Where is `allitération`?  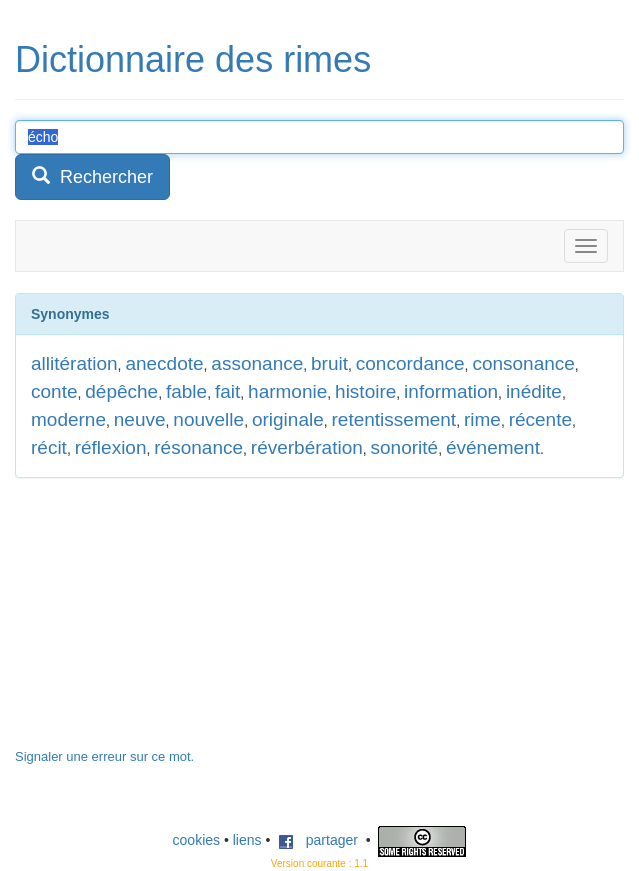 allitération is located at coordinates (74, 363).